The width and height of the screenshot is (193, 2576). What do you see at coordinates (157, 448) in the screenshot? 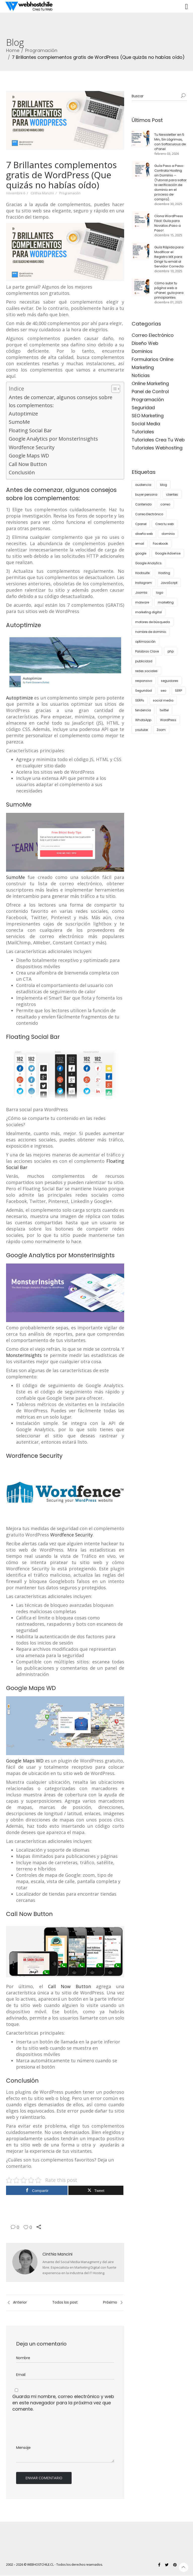
I see `Tutoriales Webhosting` at bounding box center [157, 448].